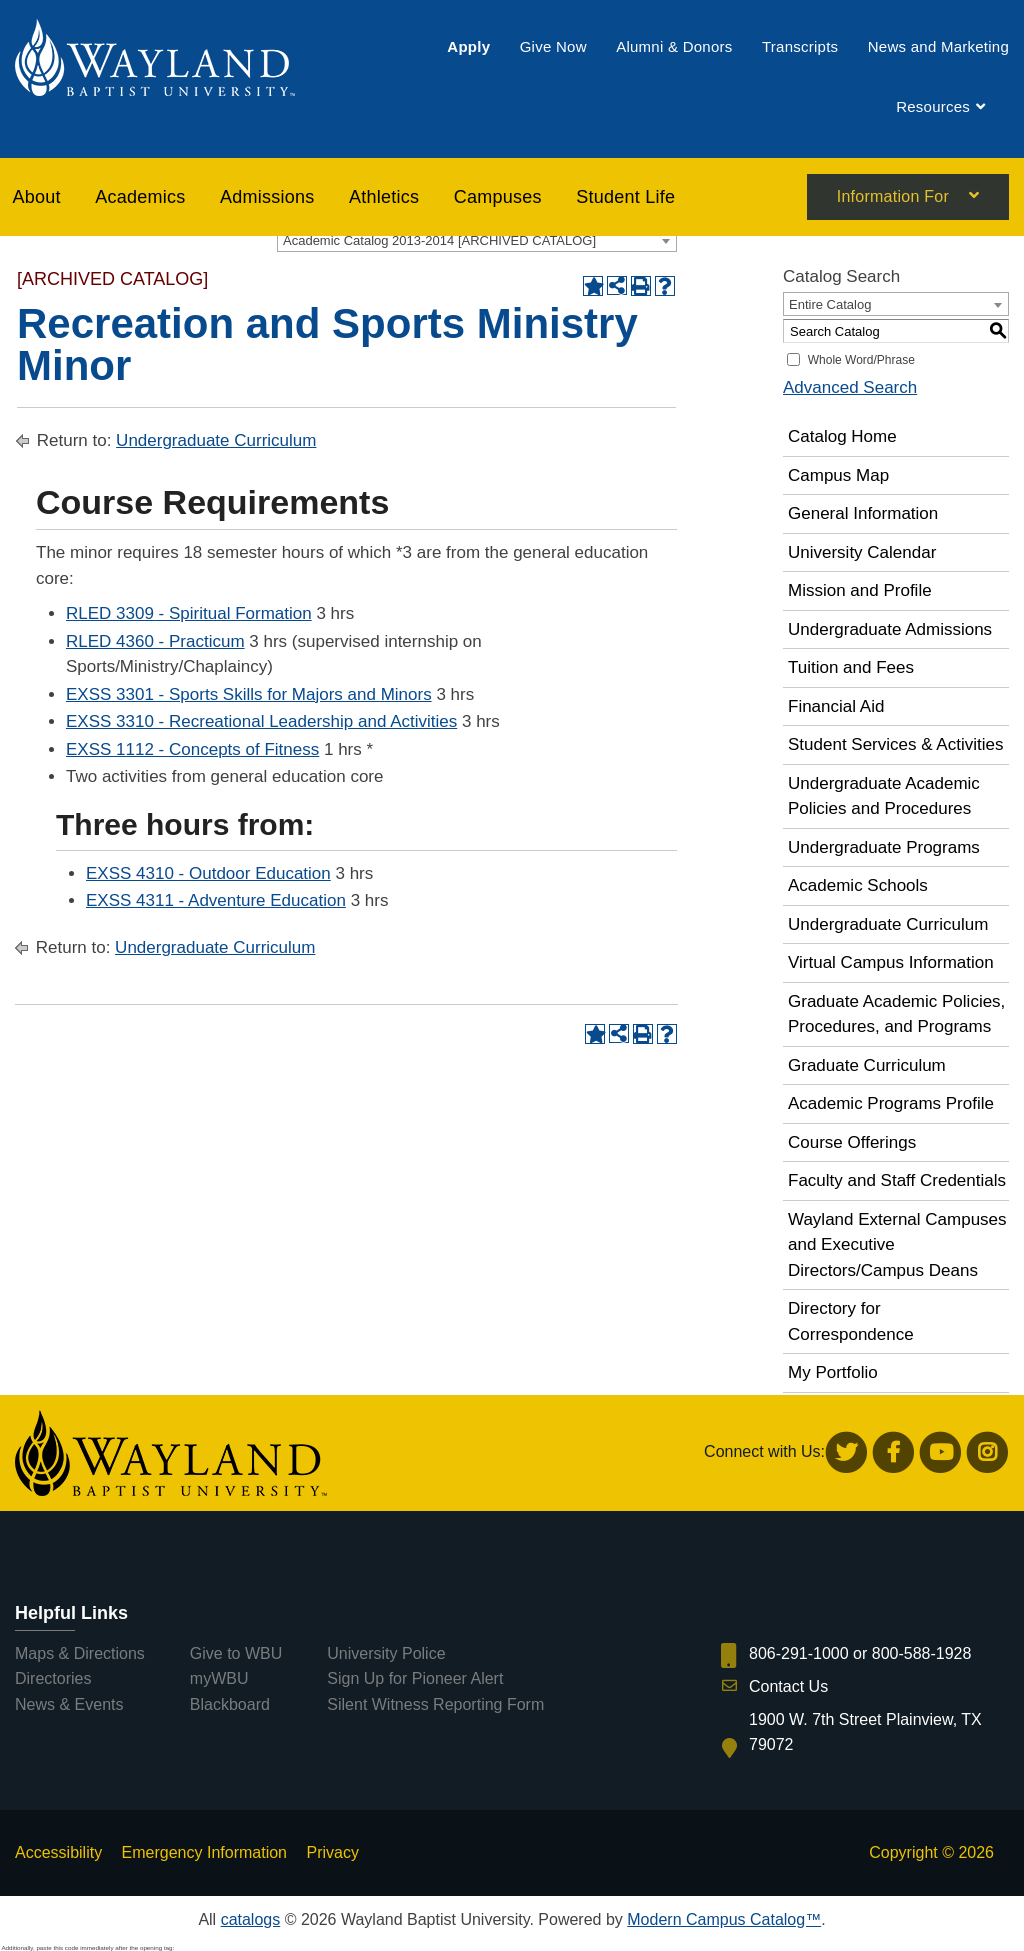 The width and height of the screenshot is (1024, 1951). What do you see at coordinates (851, 1321) in the screenshot?
I see `Directory for Correspondence` at bounding box center [851, 1321].